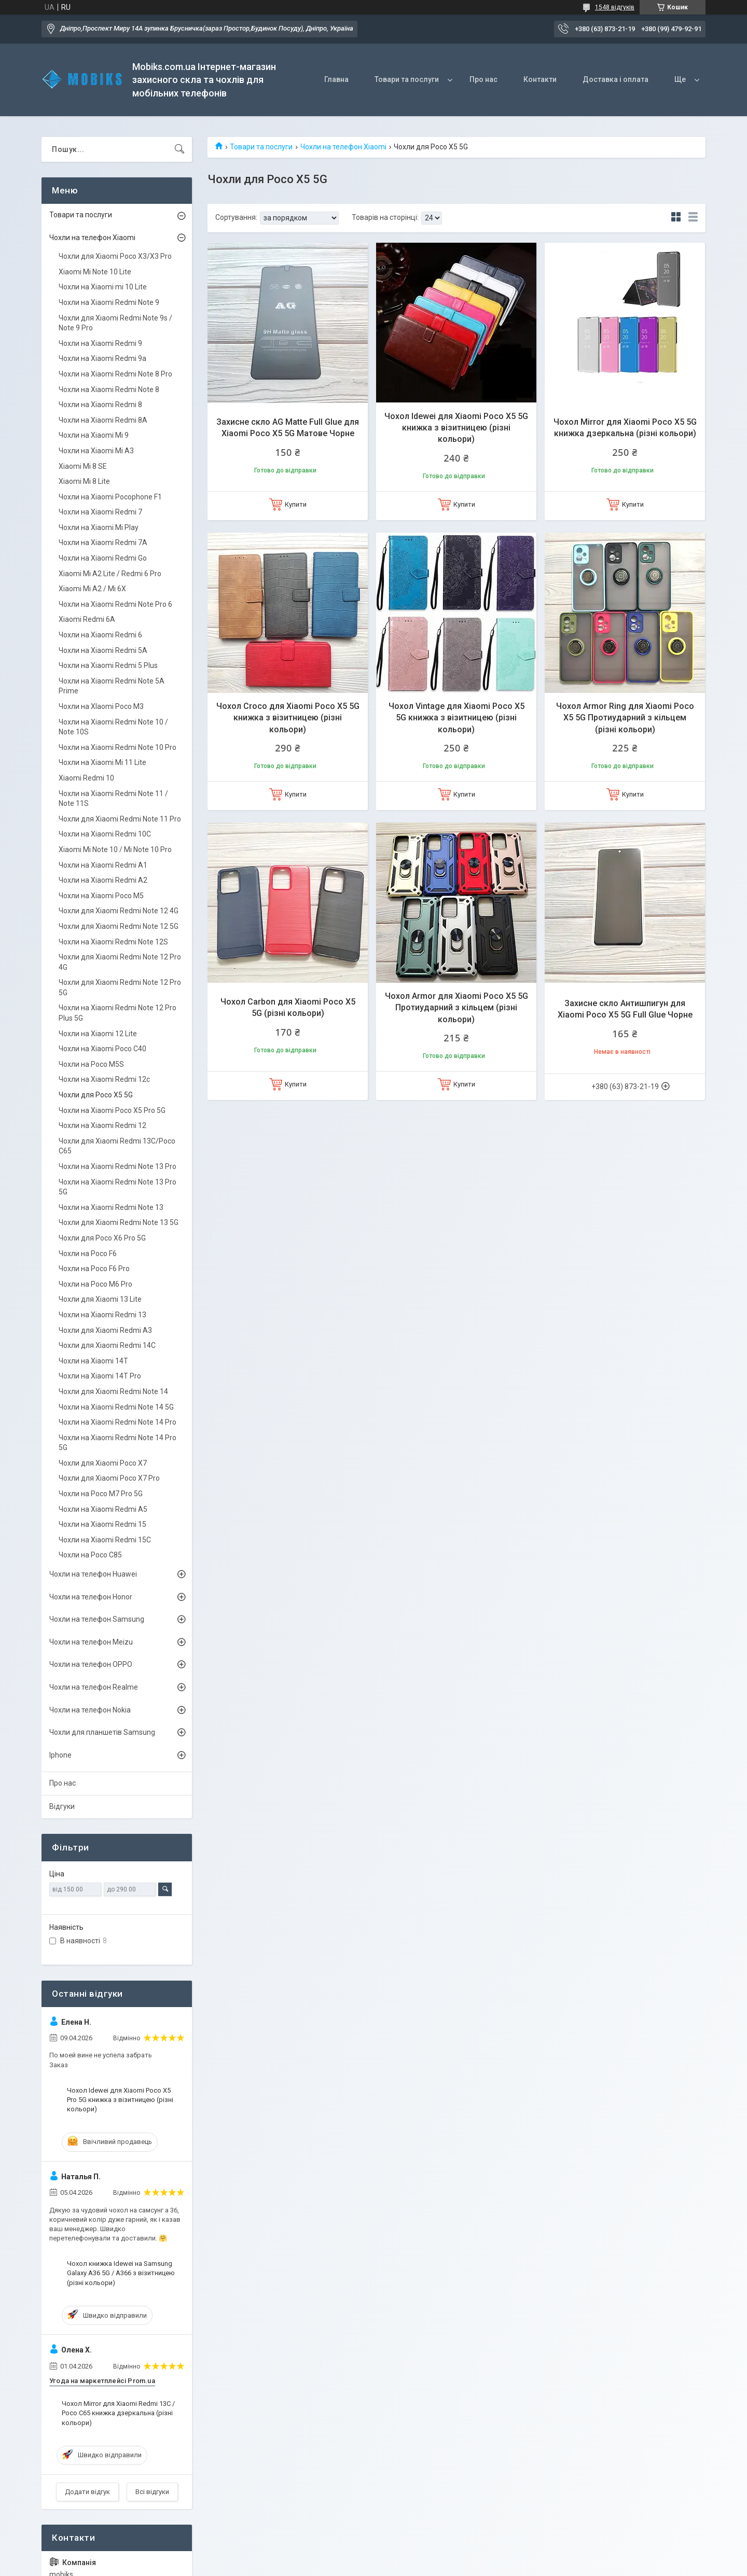 Image resolution: width=747 pixels, height=2576 pixels. I want to click on Чохли на Xiaomi Redmi Note 14 Pro, so click(117, 1422).